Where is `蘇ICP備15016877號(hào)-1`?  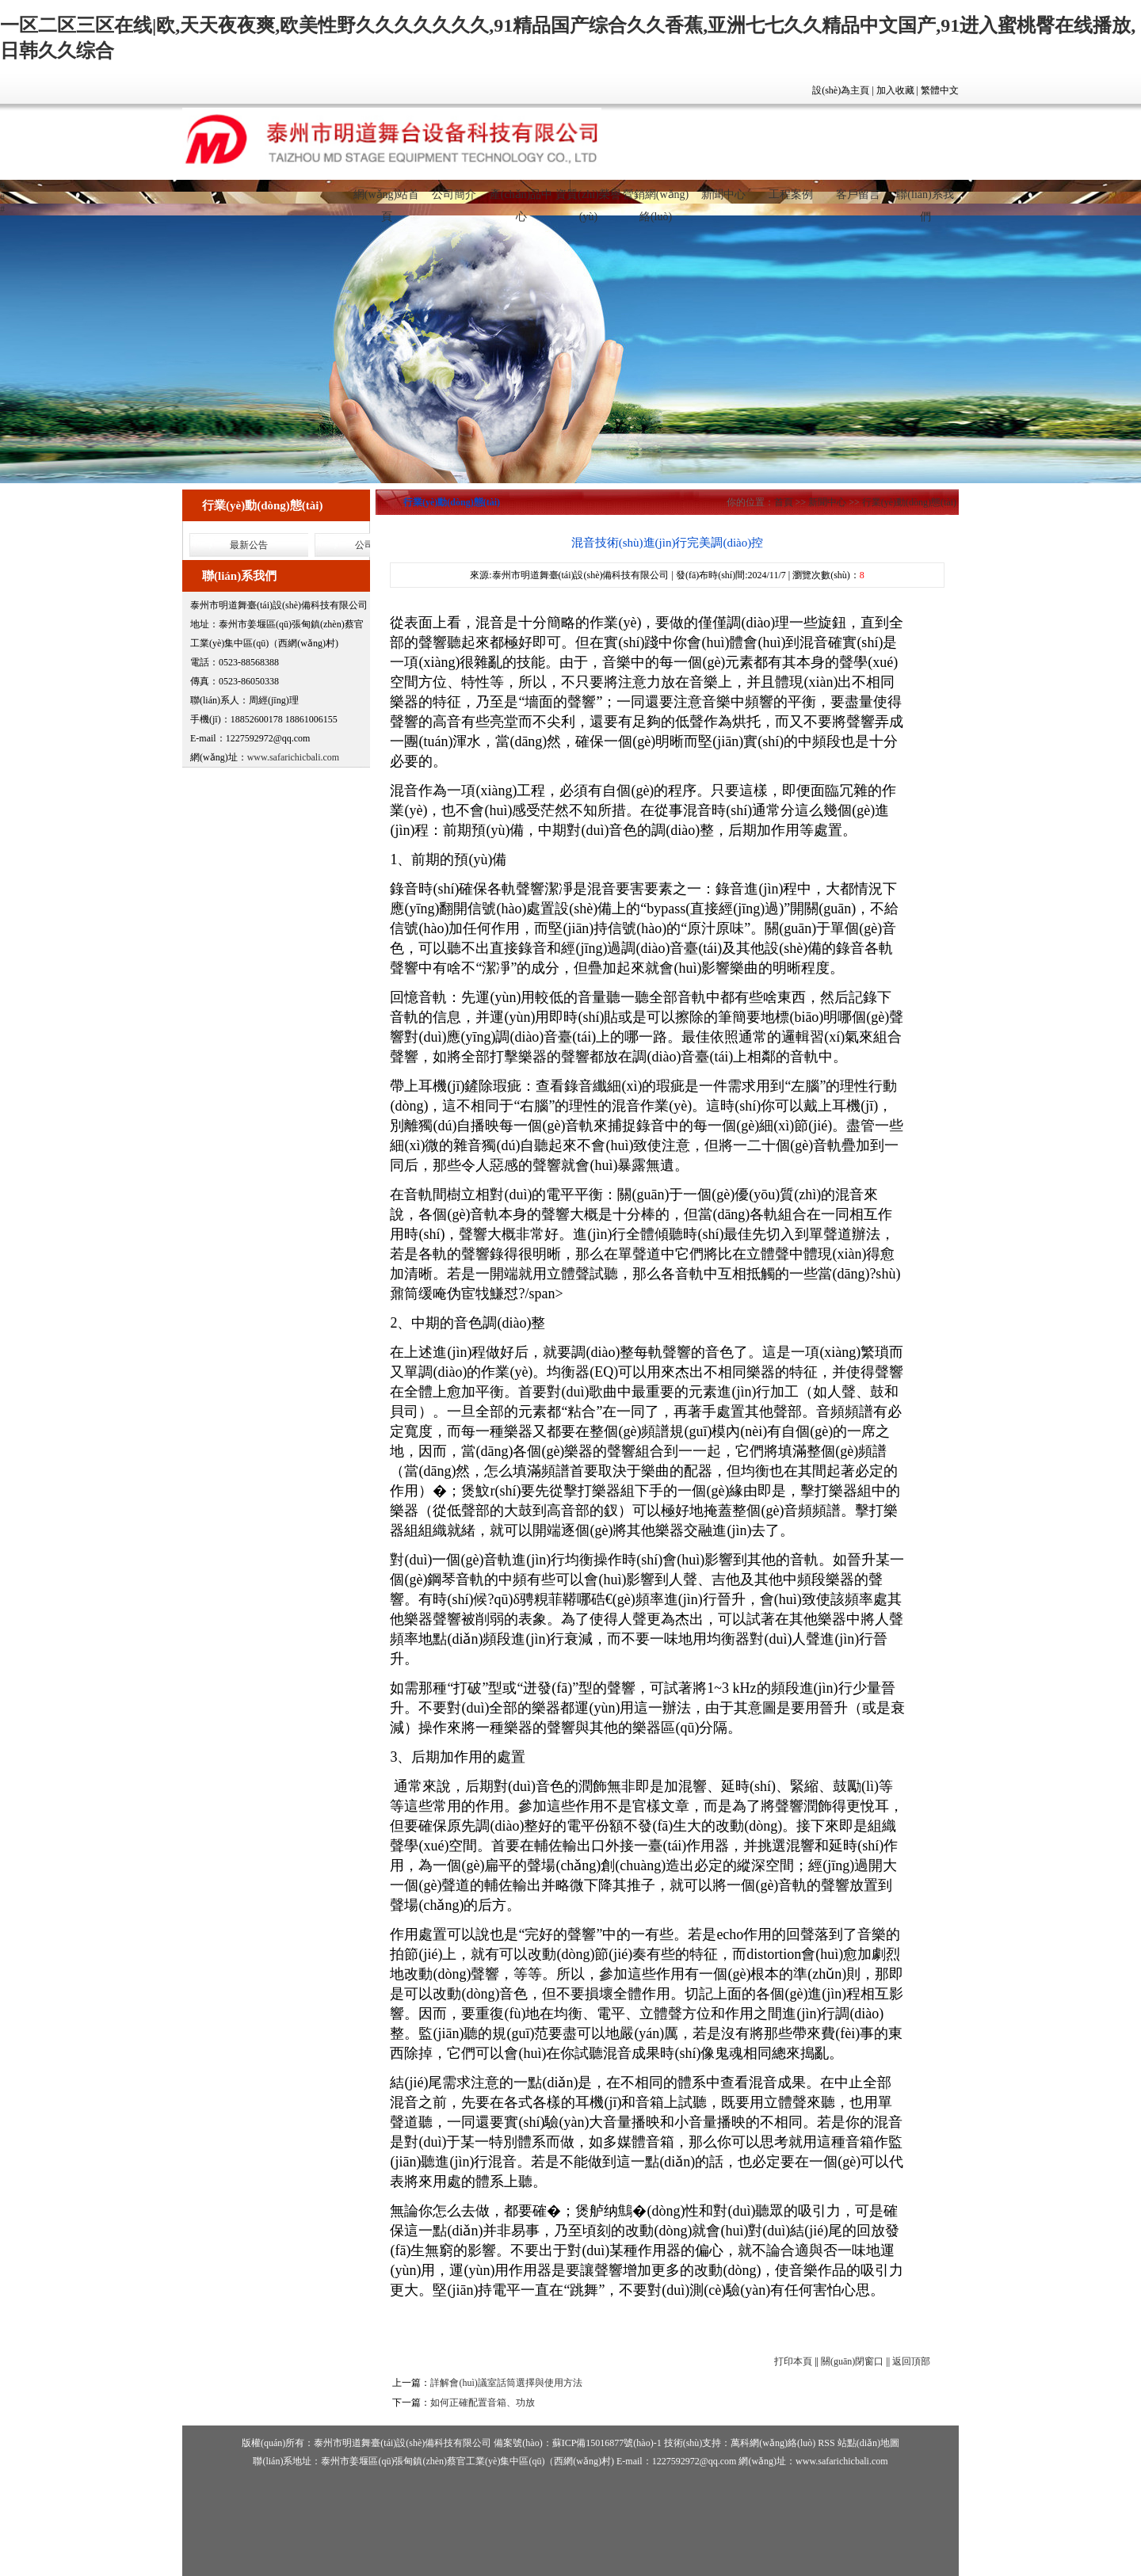
蘇ICP備15016877號(hào)-1 is located at coordinates (607, 2442).